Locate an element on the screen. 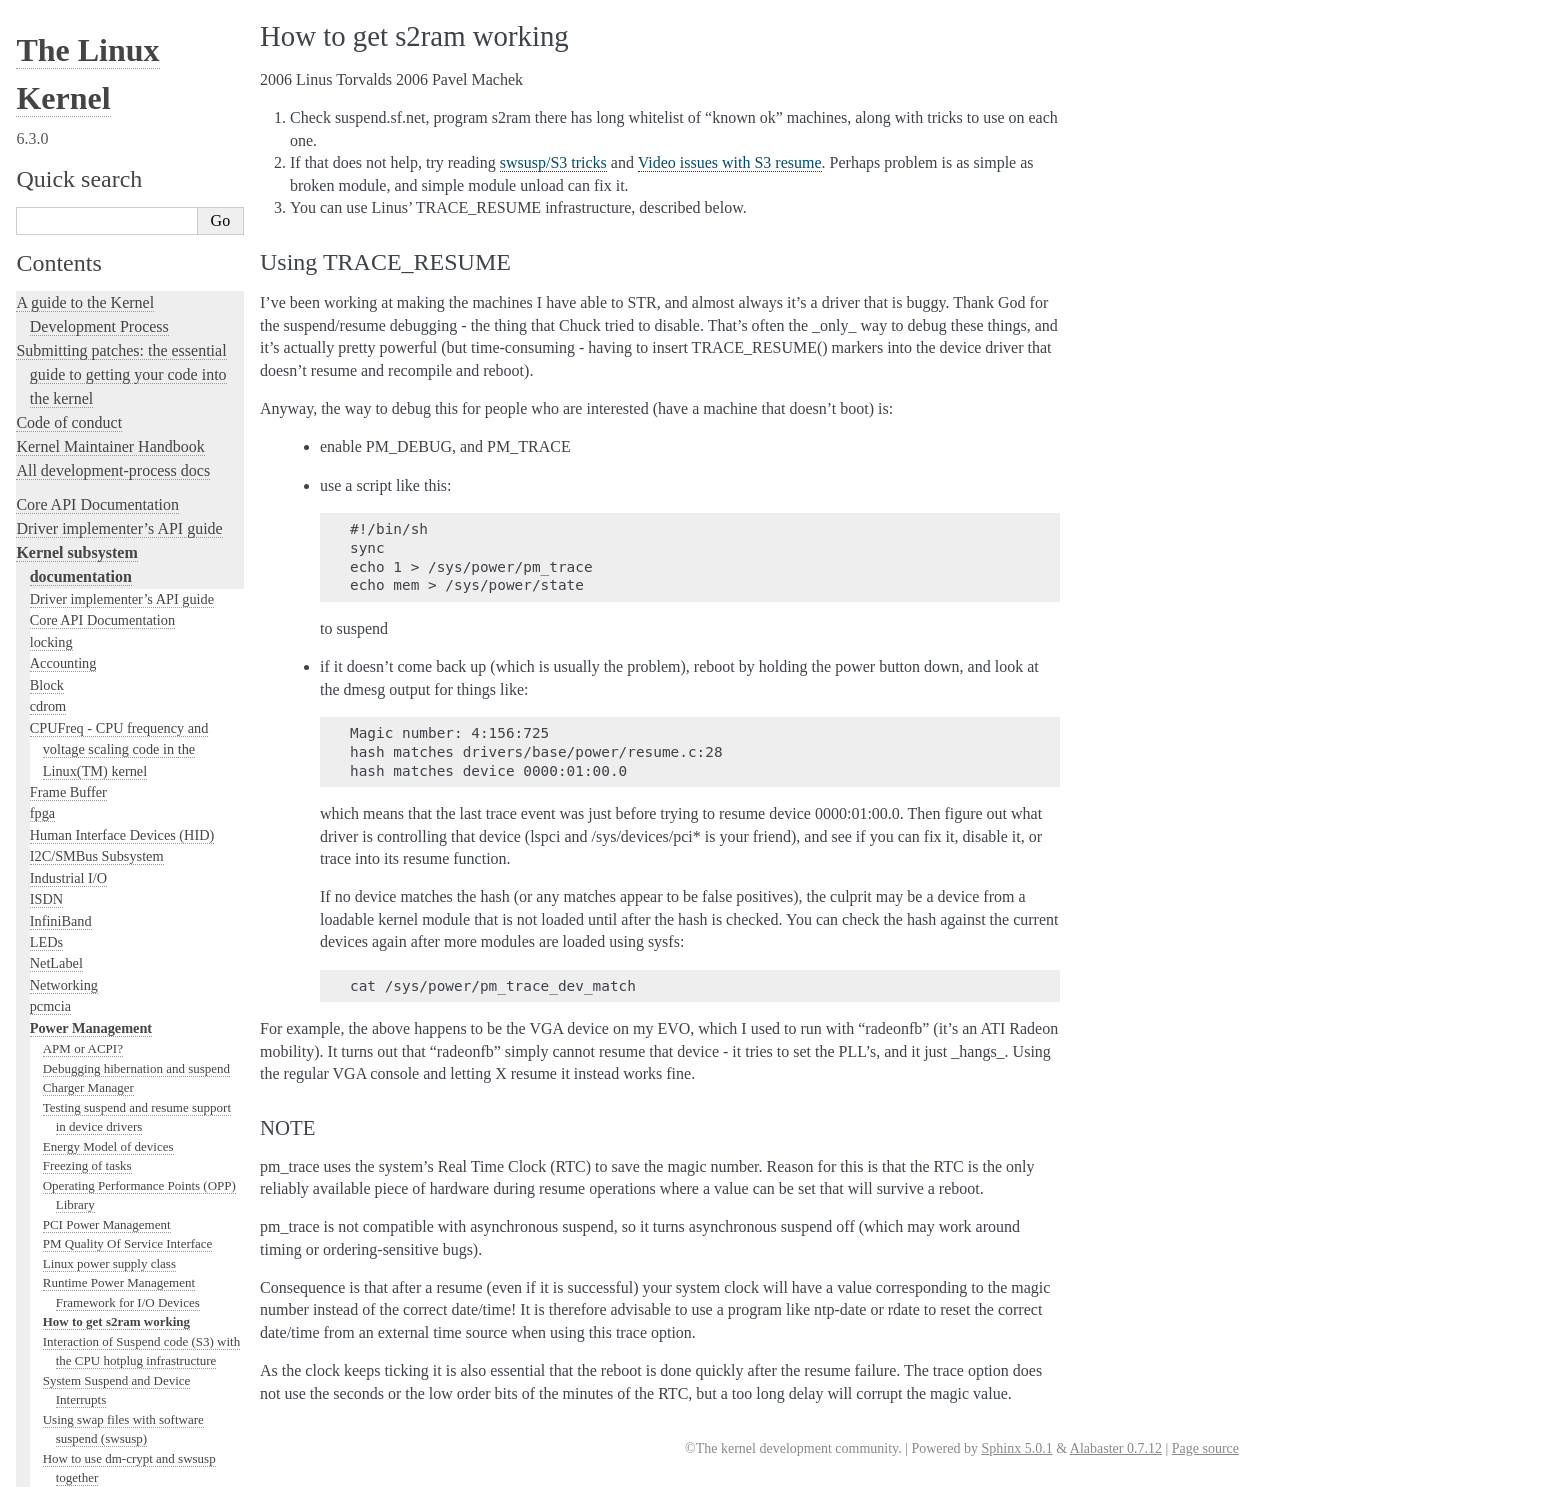 Image resolution: width=1568 pixels, height=1487 pixels. User-space tools is located at coordinates (69, 1394).